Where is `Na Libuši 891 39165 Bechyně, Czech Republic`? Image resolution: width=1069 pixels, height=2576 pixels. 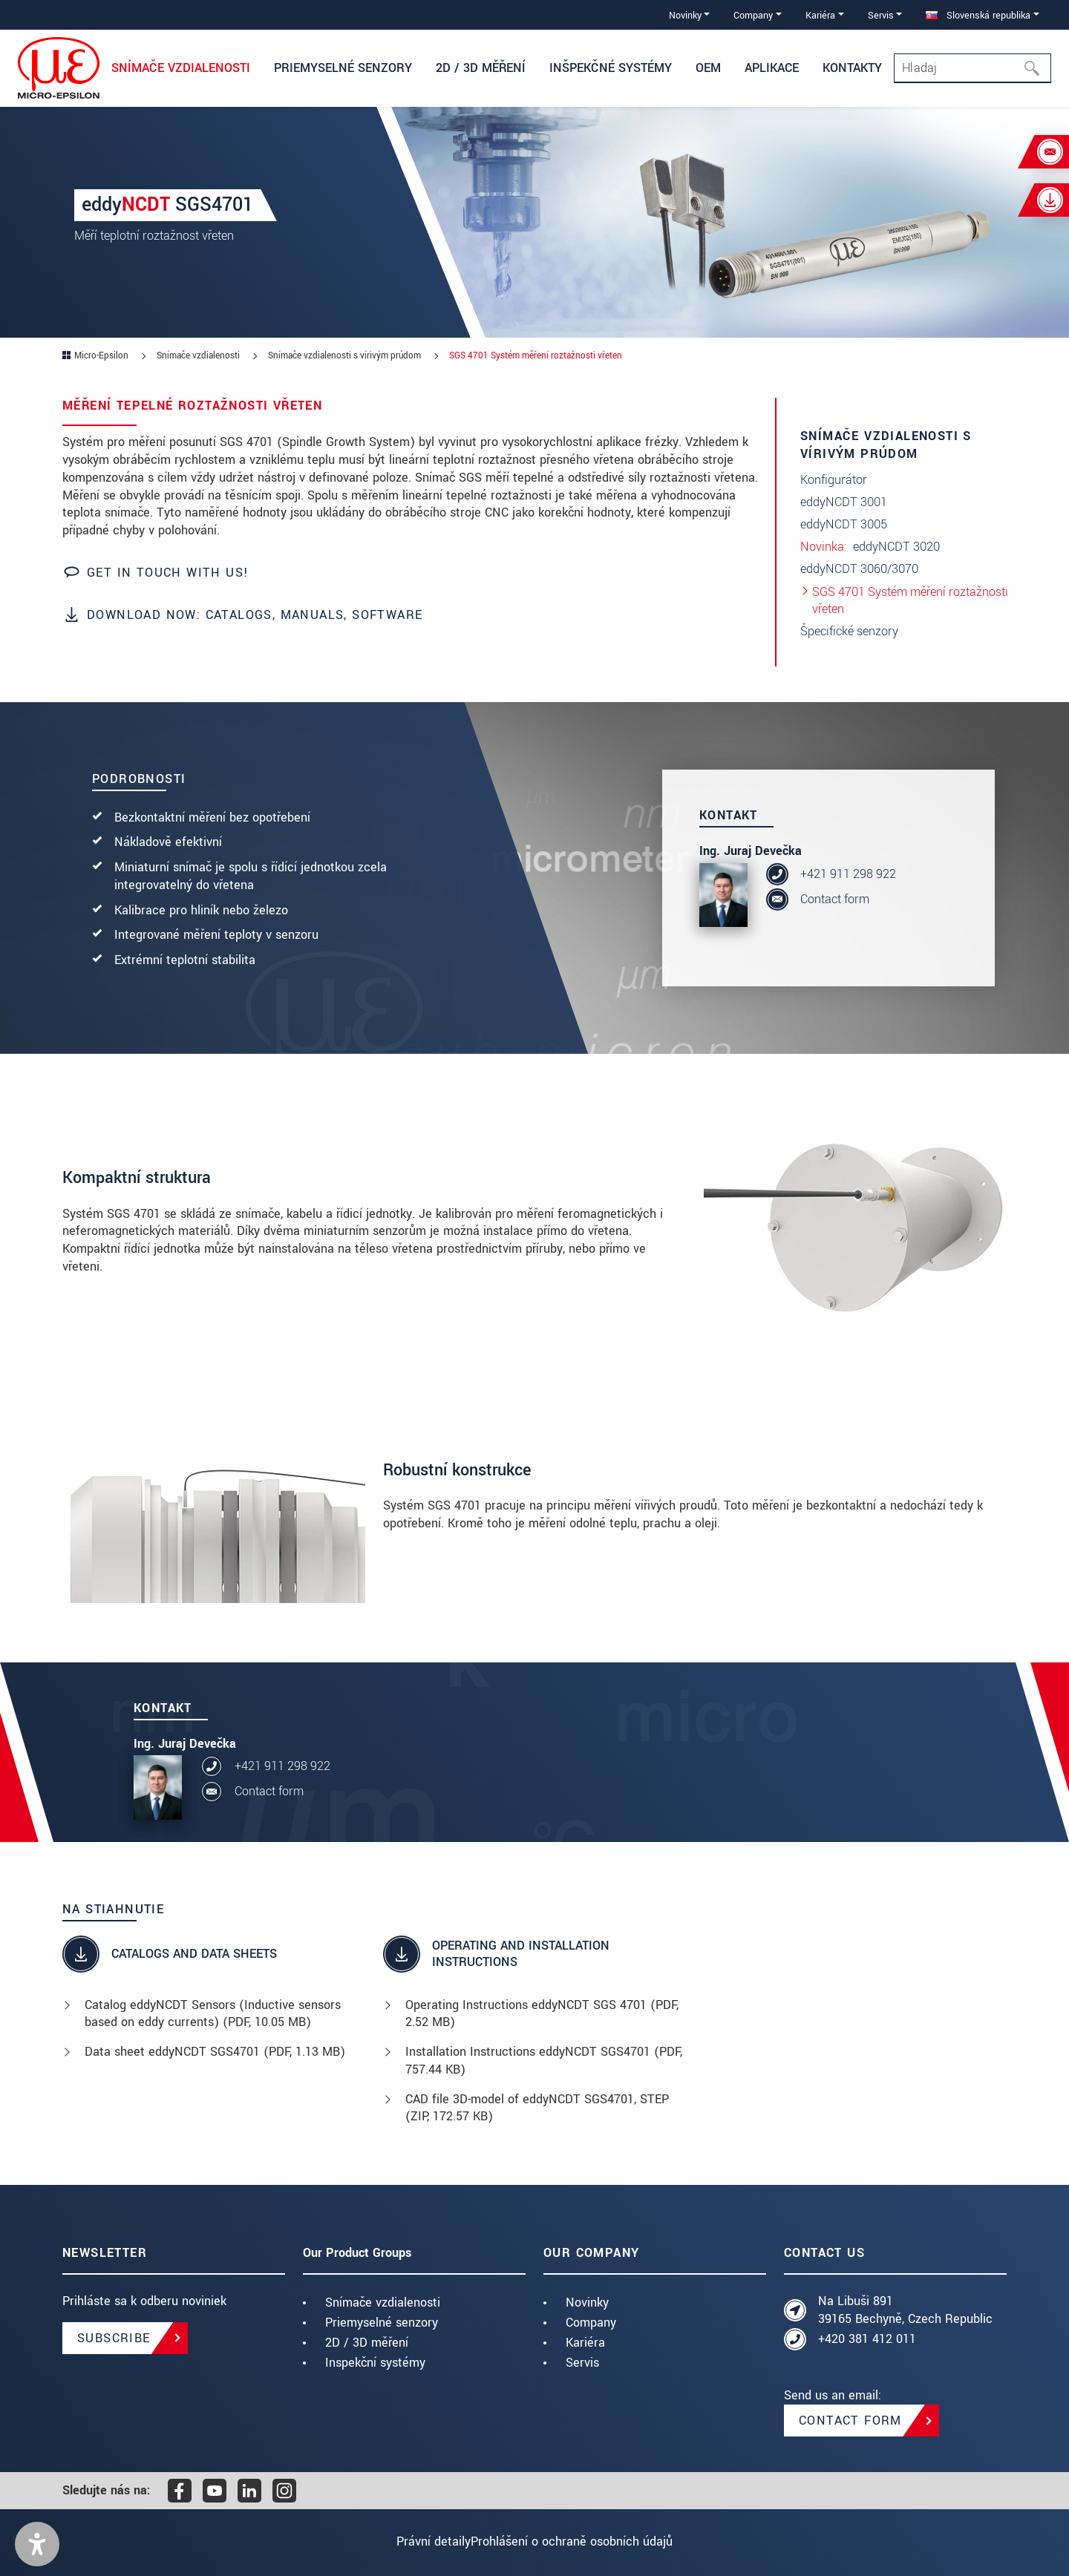 Na Libuši 891 39165 Bechyně, Czech Republic is located at coordinates (905, 2309).